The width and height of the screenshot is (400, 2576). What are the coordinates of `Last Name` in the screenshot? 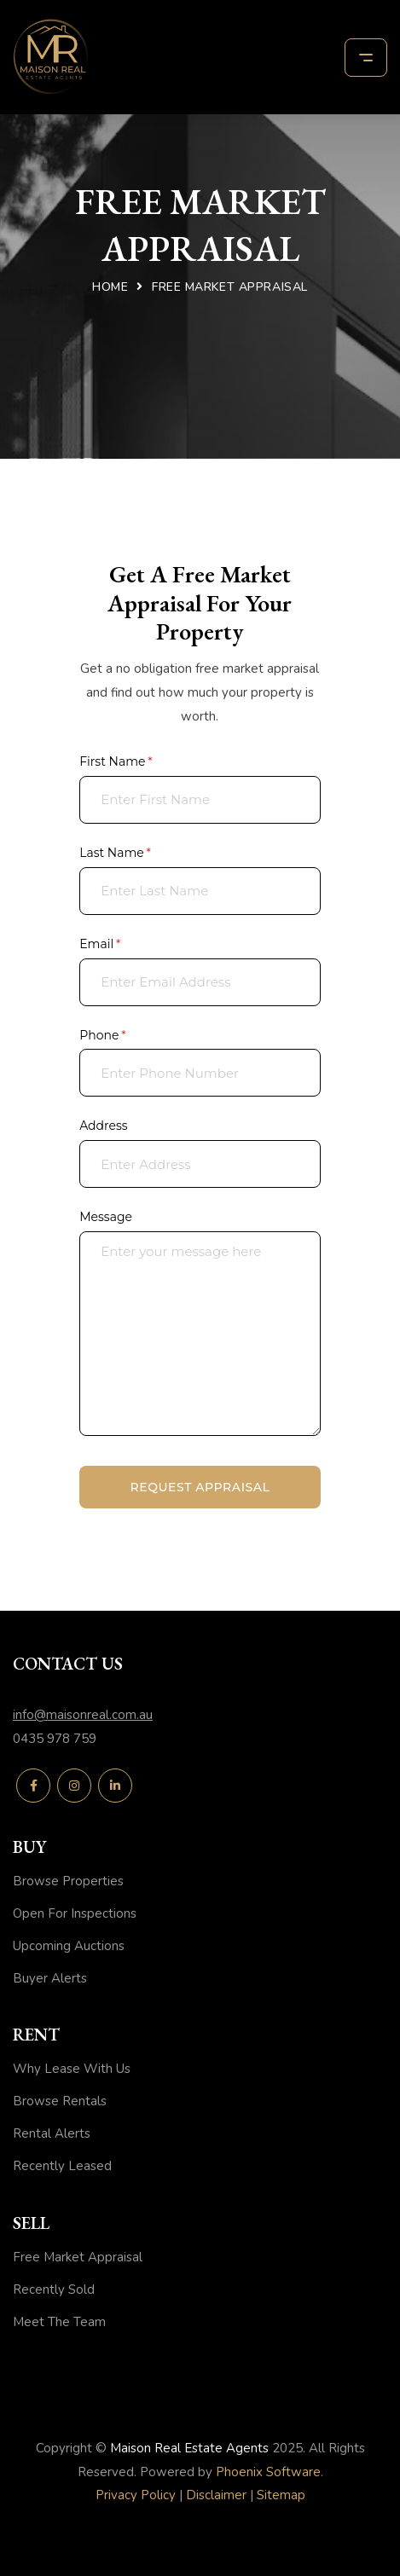 It's located at (141, 853).